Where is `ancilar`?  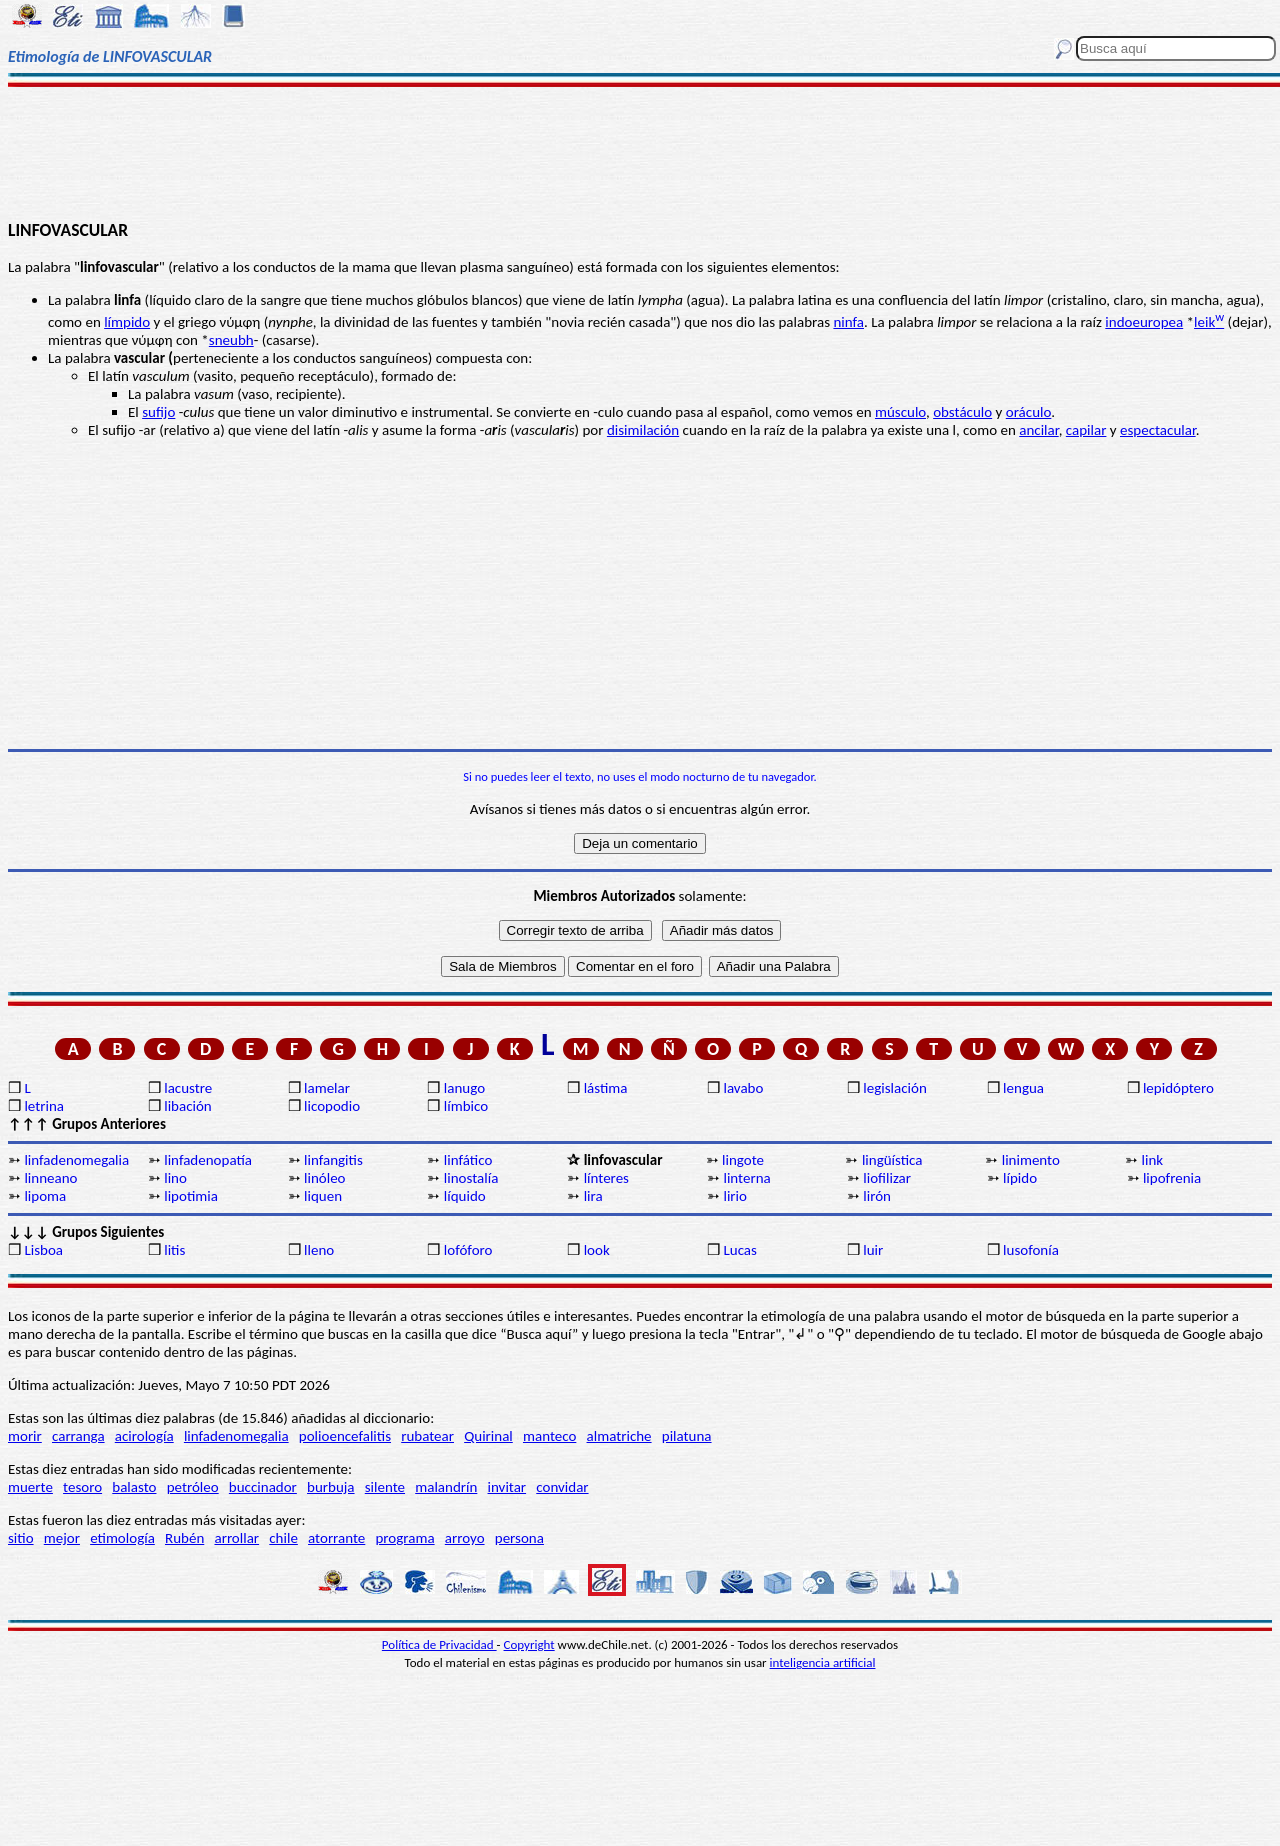
ancilar is located at coordinates (1038, 430).